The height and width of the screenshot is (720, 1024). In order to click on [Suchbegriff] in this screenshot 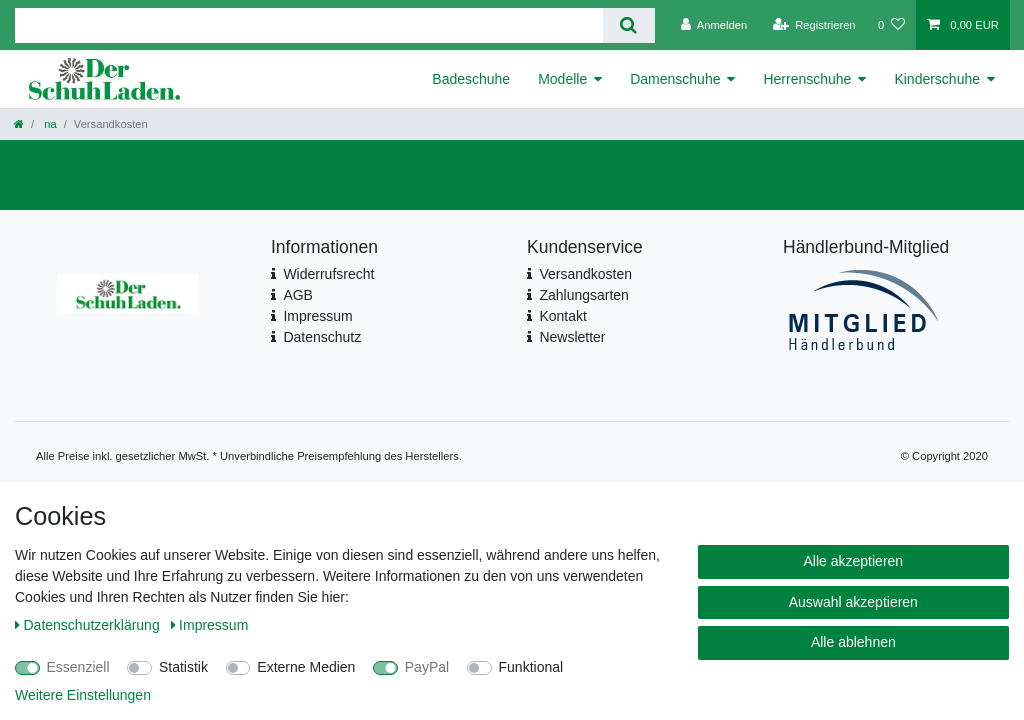, I will do `click(309, 25)`.